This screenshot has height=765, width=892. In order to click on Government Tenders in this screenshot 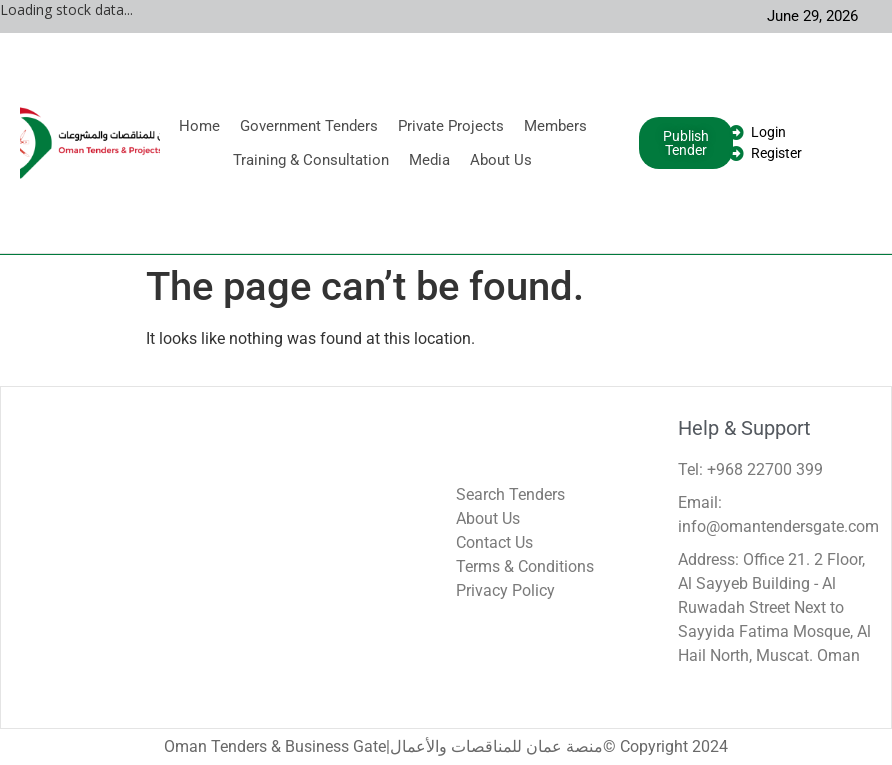, I will do `click(309, 126)`.